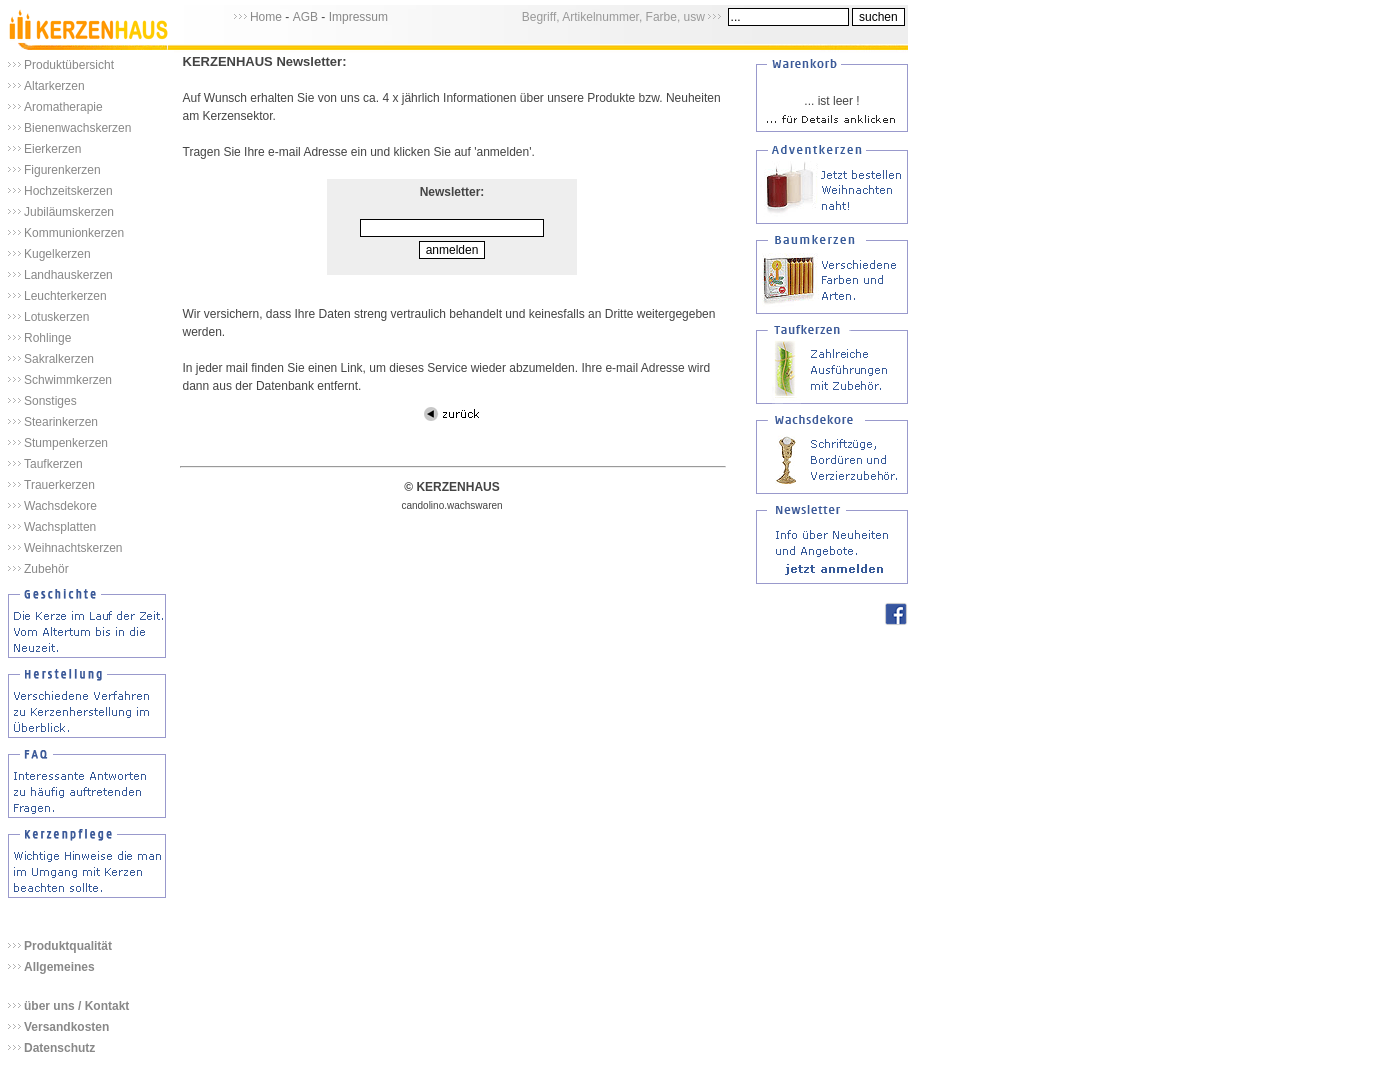  What do you see at coordinates (59, 359) in the screenshot?
I see `Sakralkerzen` at bounding box center [59, 359].